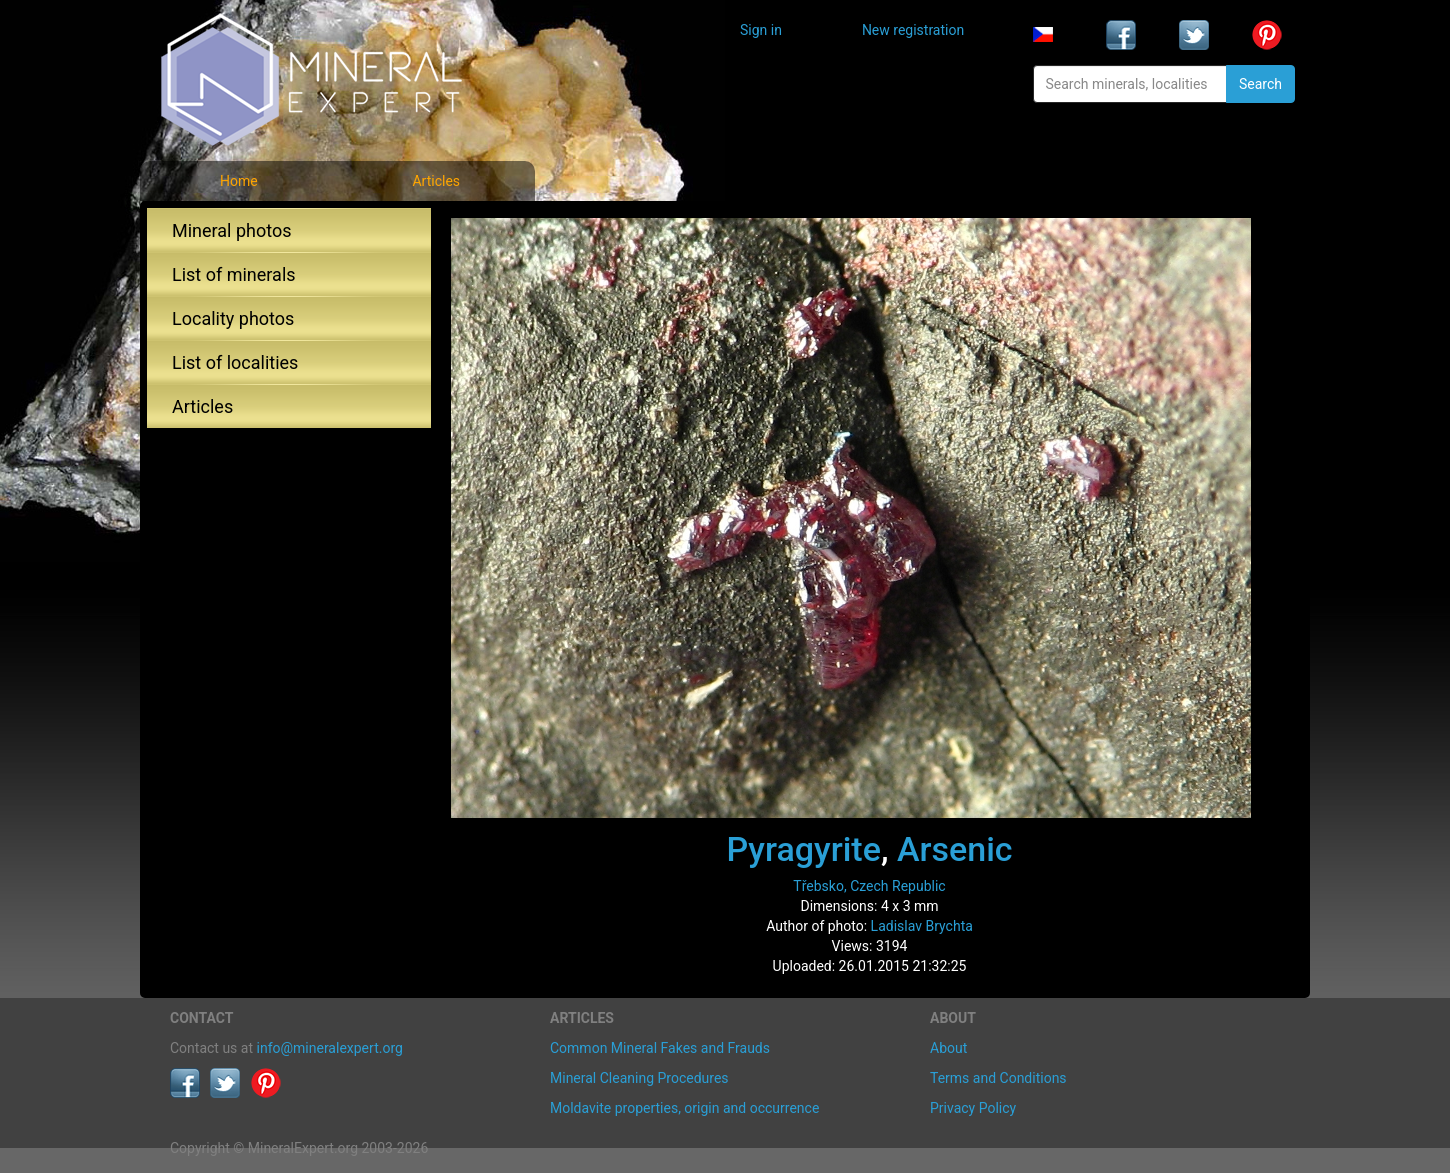 The height and width of the screenshot is (1173, 1450). What do you see at coordinates (1260, 84) in the screenshot?
I see `Search` at bounding box center [1260, 84].